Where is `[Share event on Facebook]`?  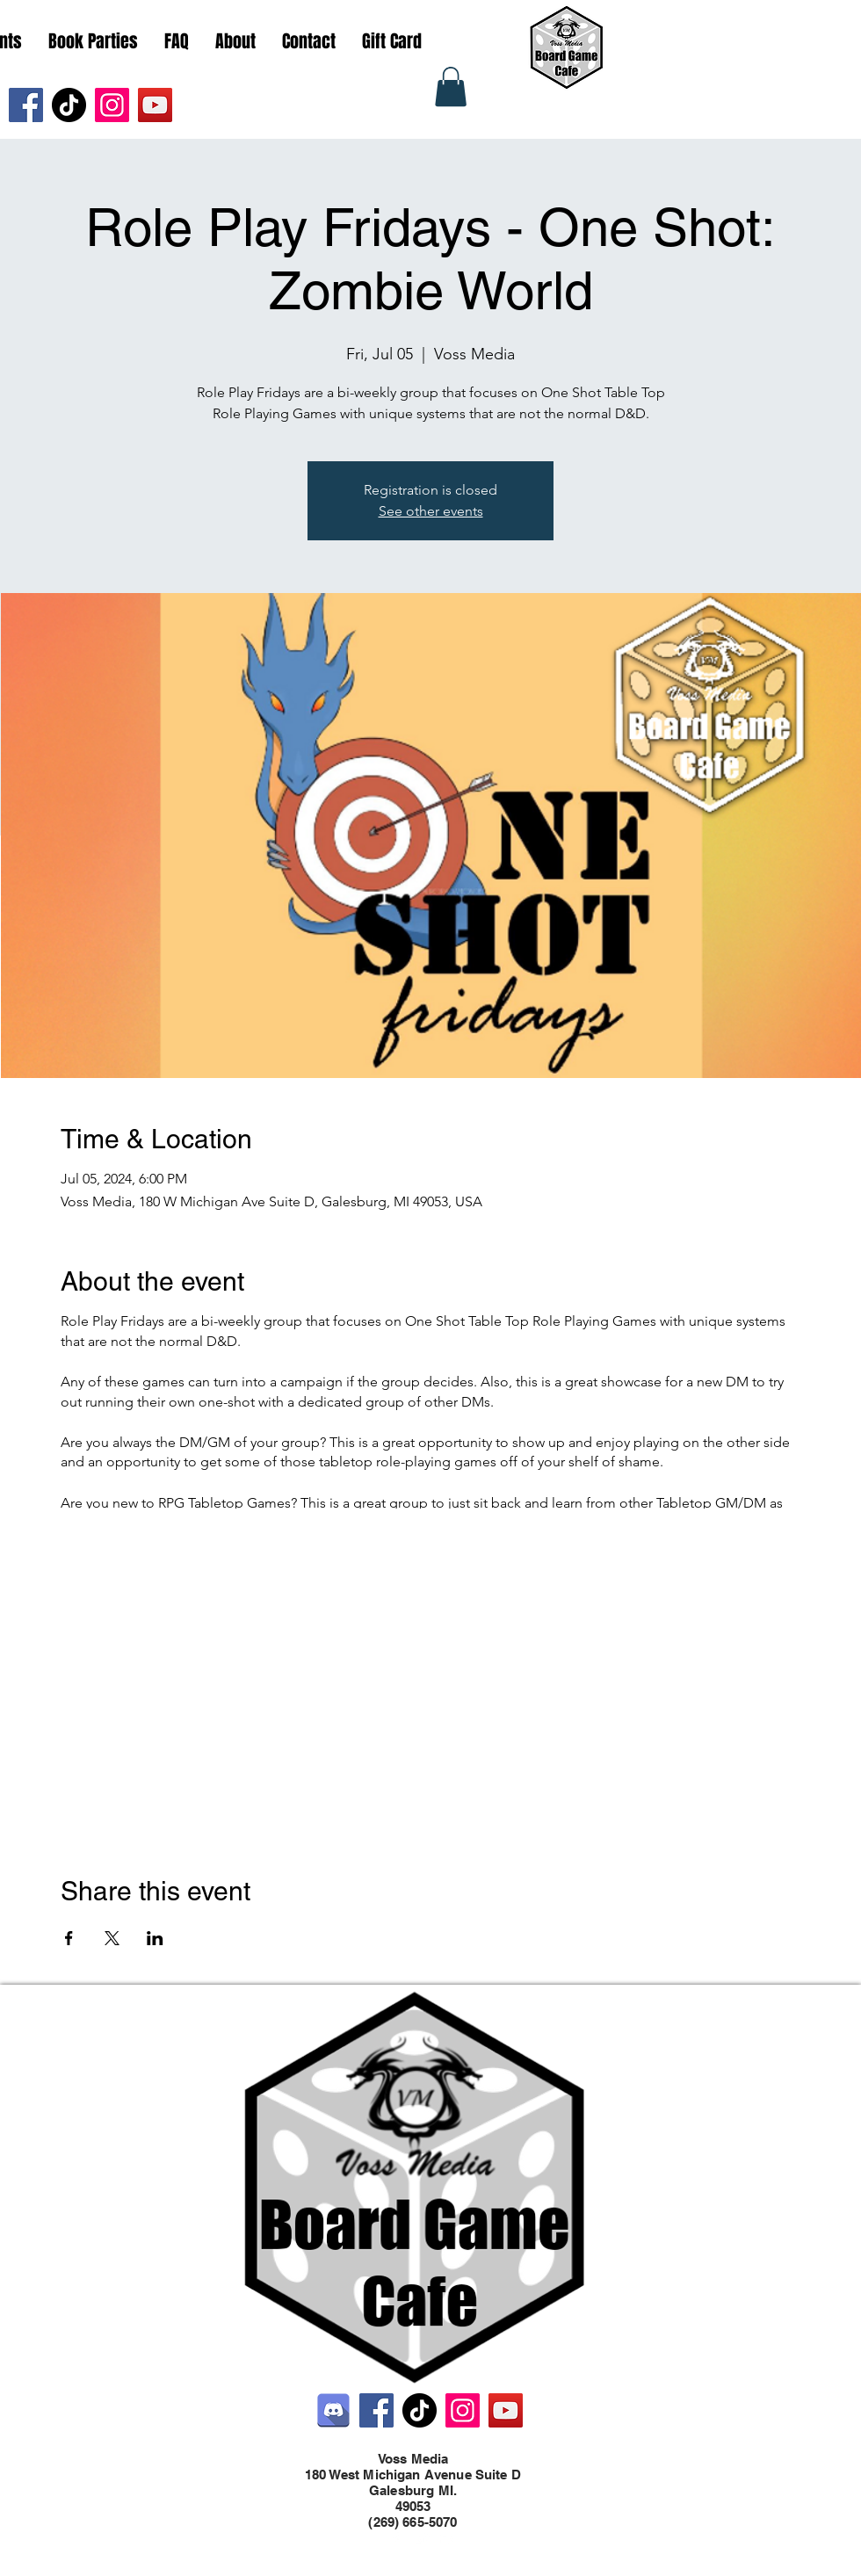 [Share event on Facebook] is located at coordinates (69, 1938).